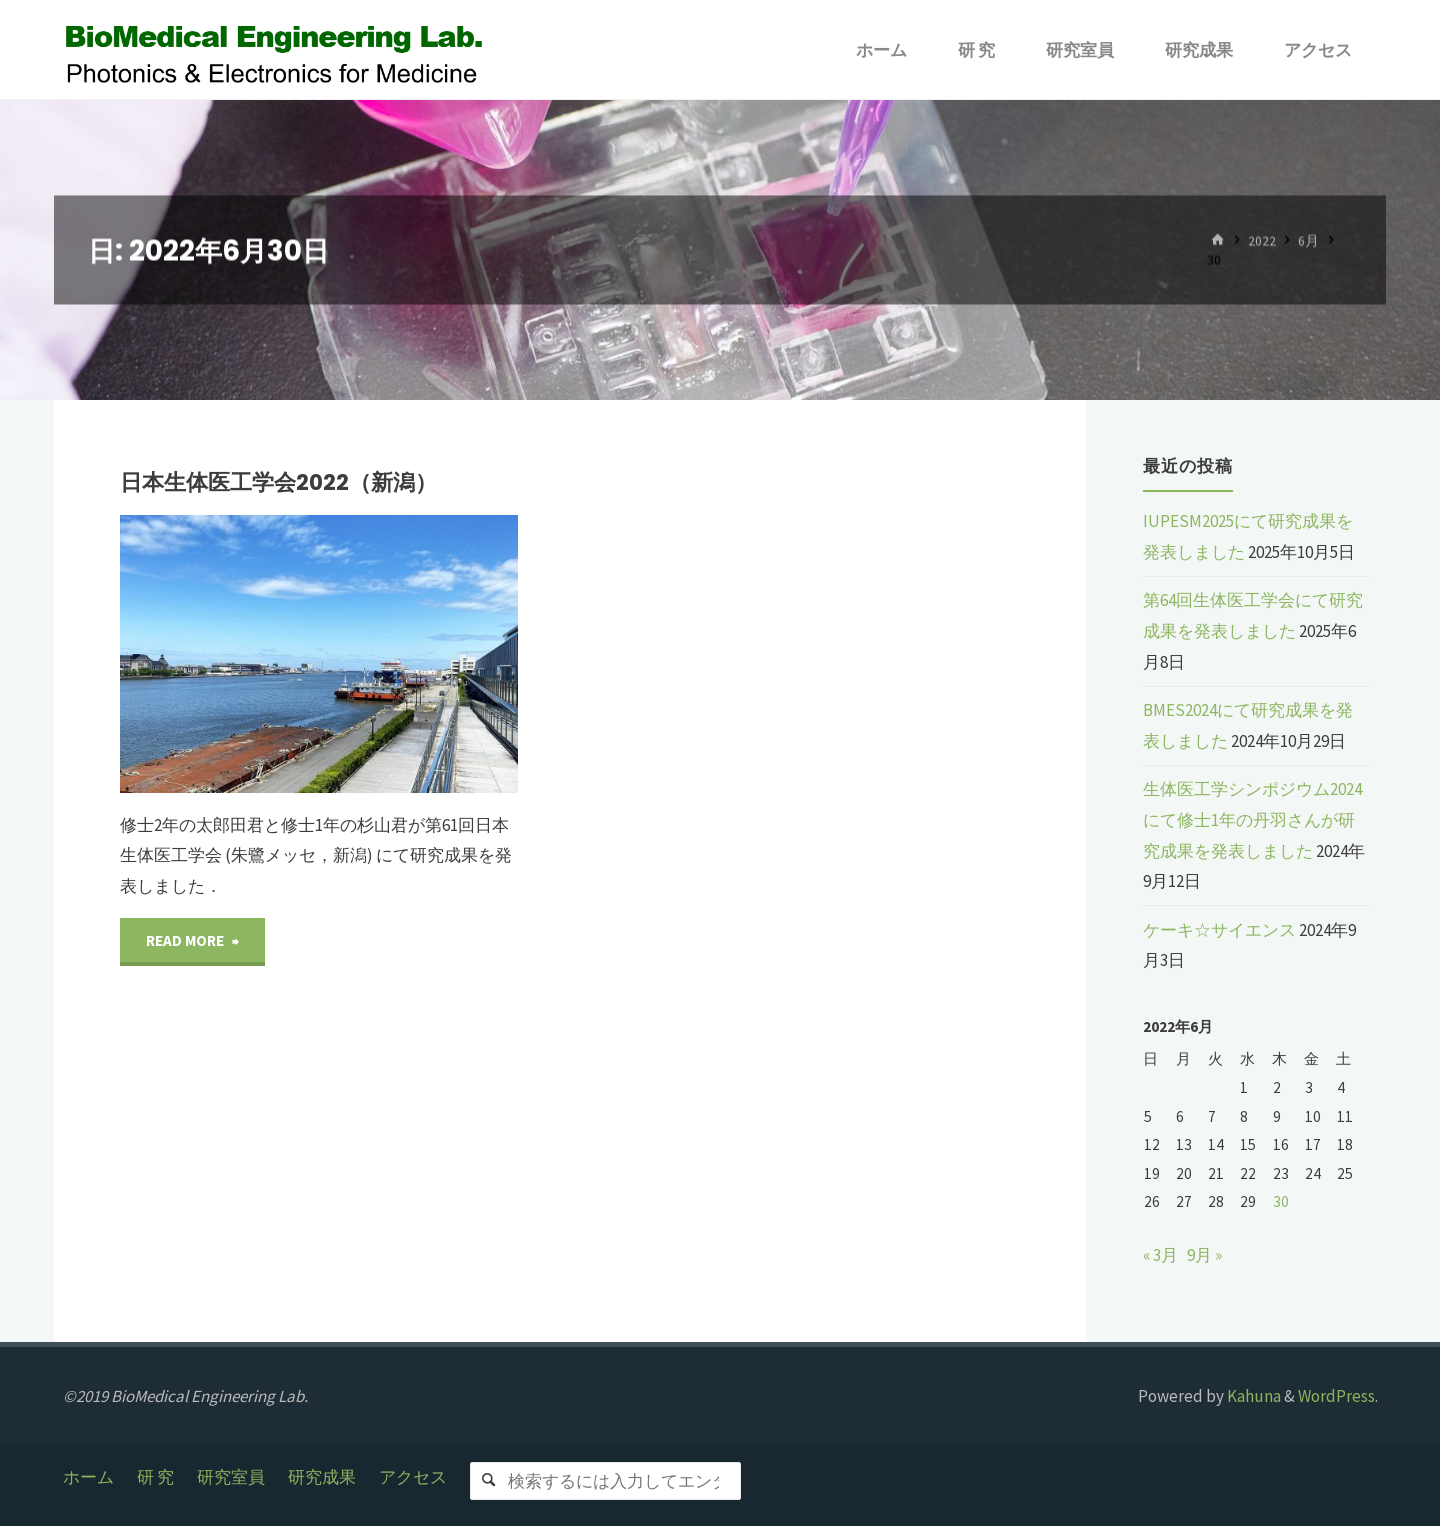  I want to click on 日本生体医工学会2022（新潟）, so click(278, 482).